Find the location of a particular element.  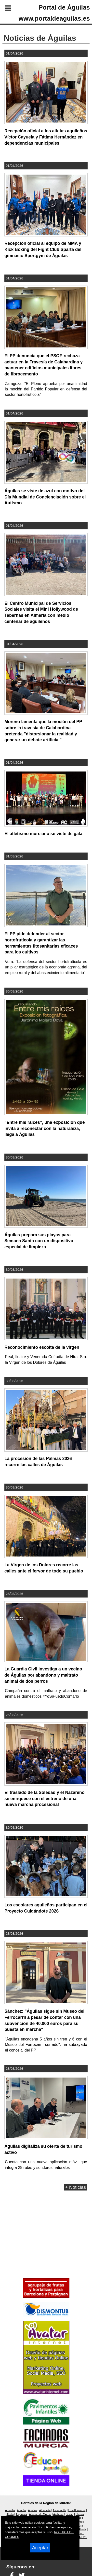

Alhama de Murcia is located at coordinates (40, 2514).